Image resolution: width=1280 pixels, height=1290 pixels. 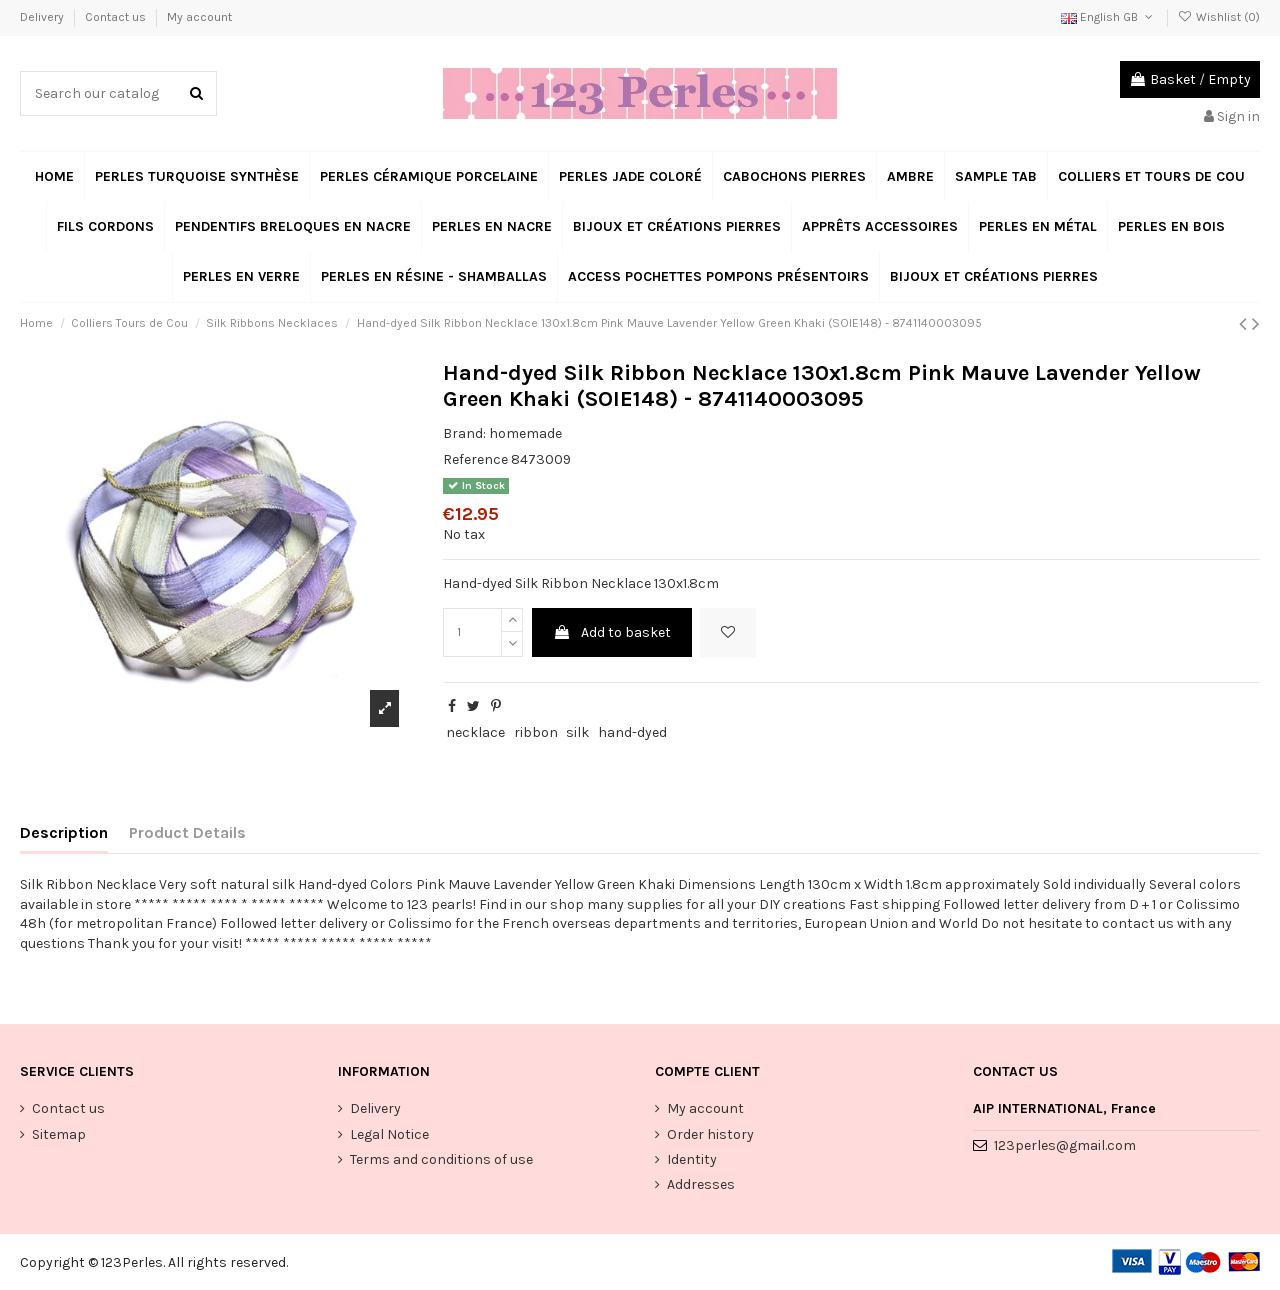 I want to click on Terms and conditions of use, so click(x=441, y=1159).